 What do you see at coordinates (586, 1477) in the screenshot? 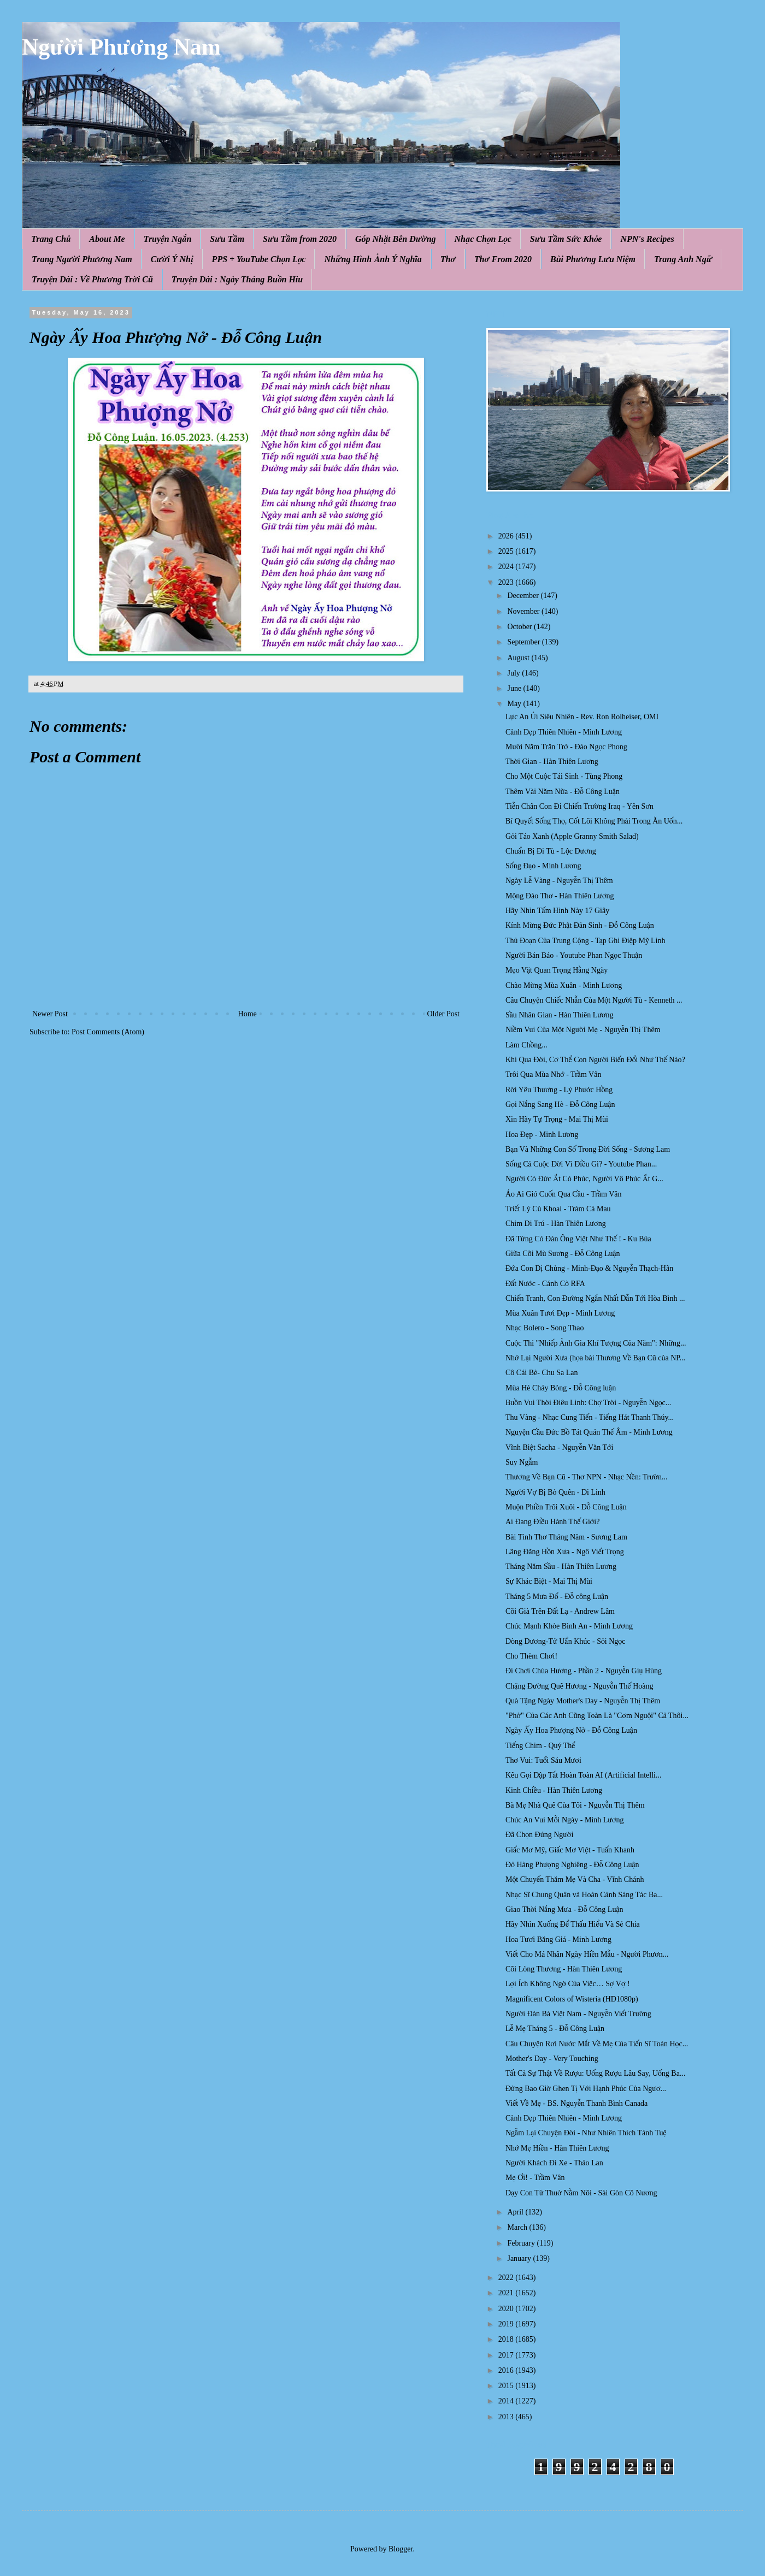
I see `Thương Về Bạn Cũ - Thơ NPN - Nhạc Nền: Trườn...` at bounding box center [586, 1477].